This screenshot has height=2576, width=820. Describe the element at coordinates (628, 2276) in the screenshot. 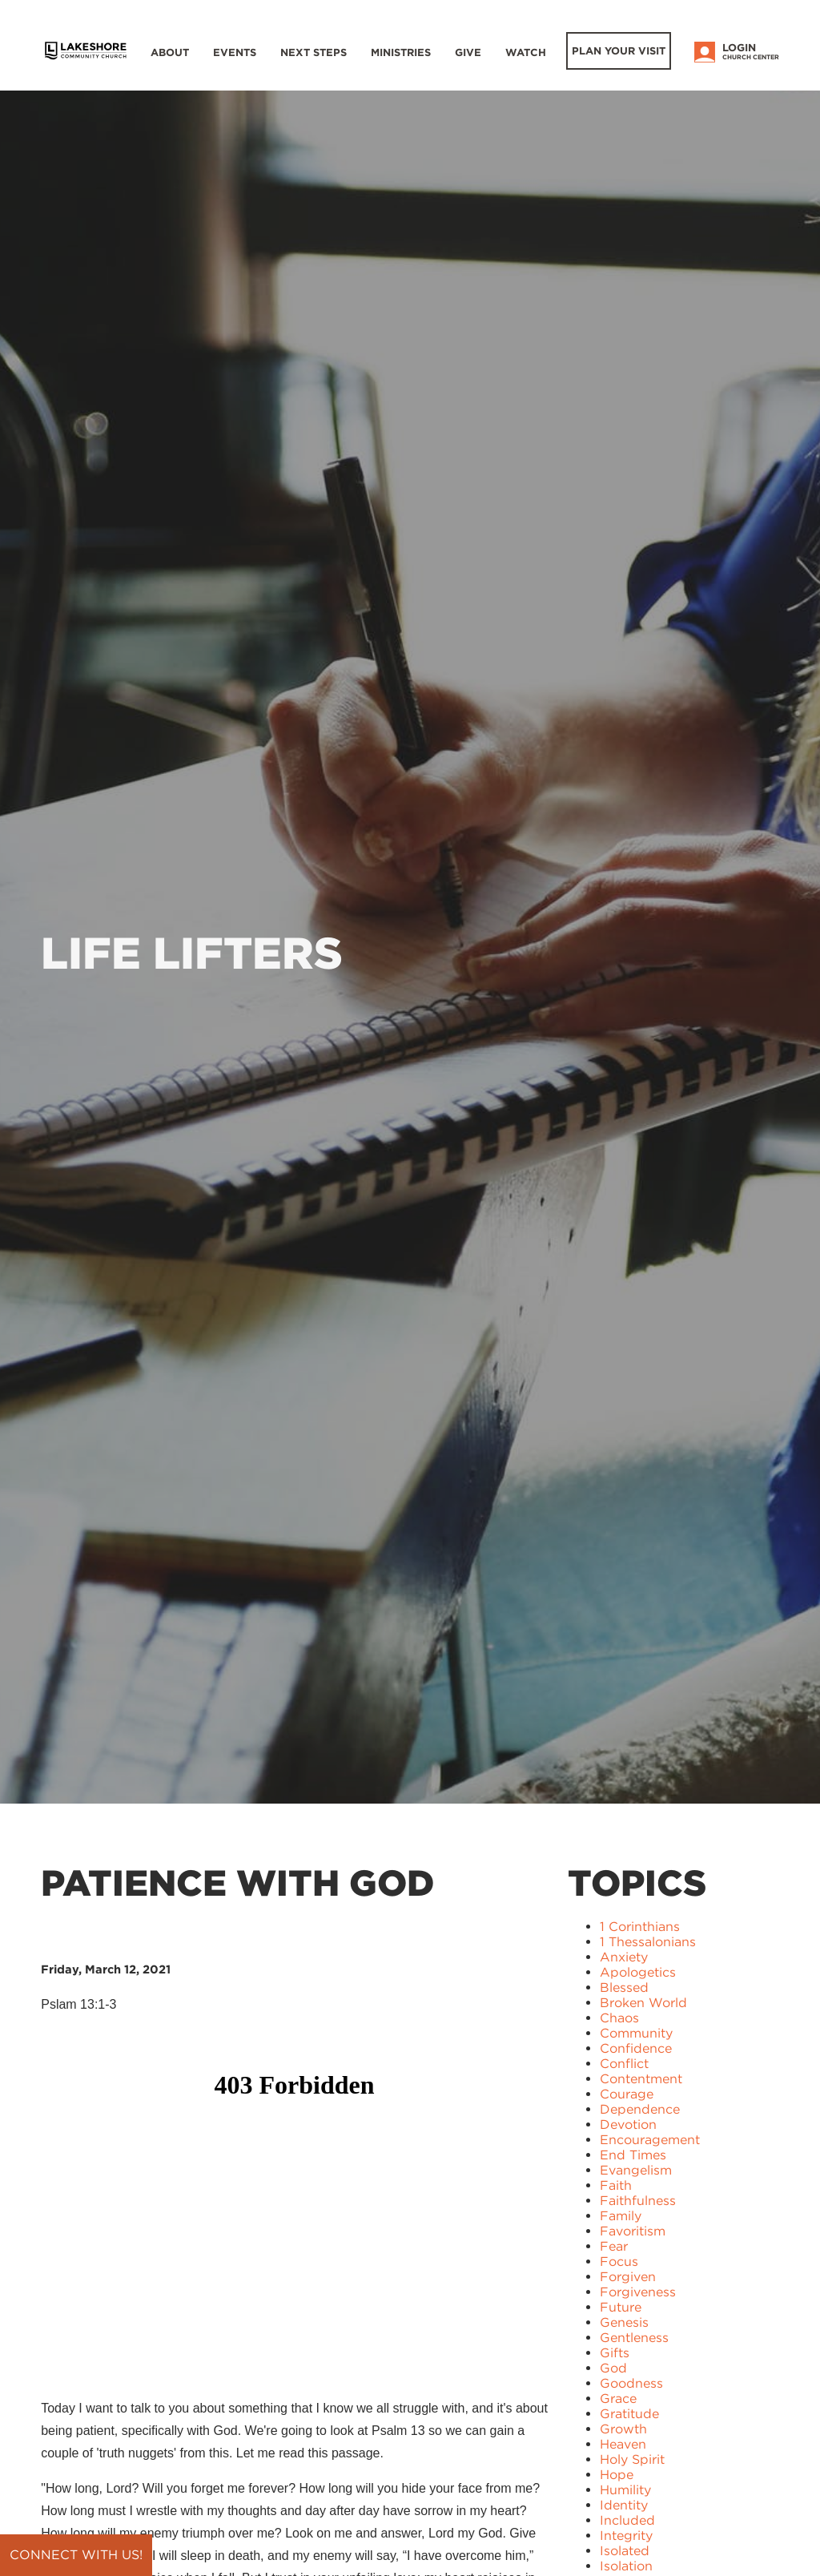

I see `Forgiven` at that location.